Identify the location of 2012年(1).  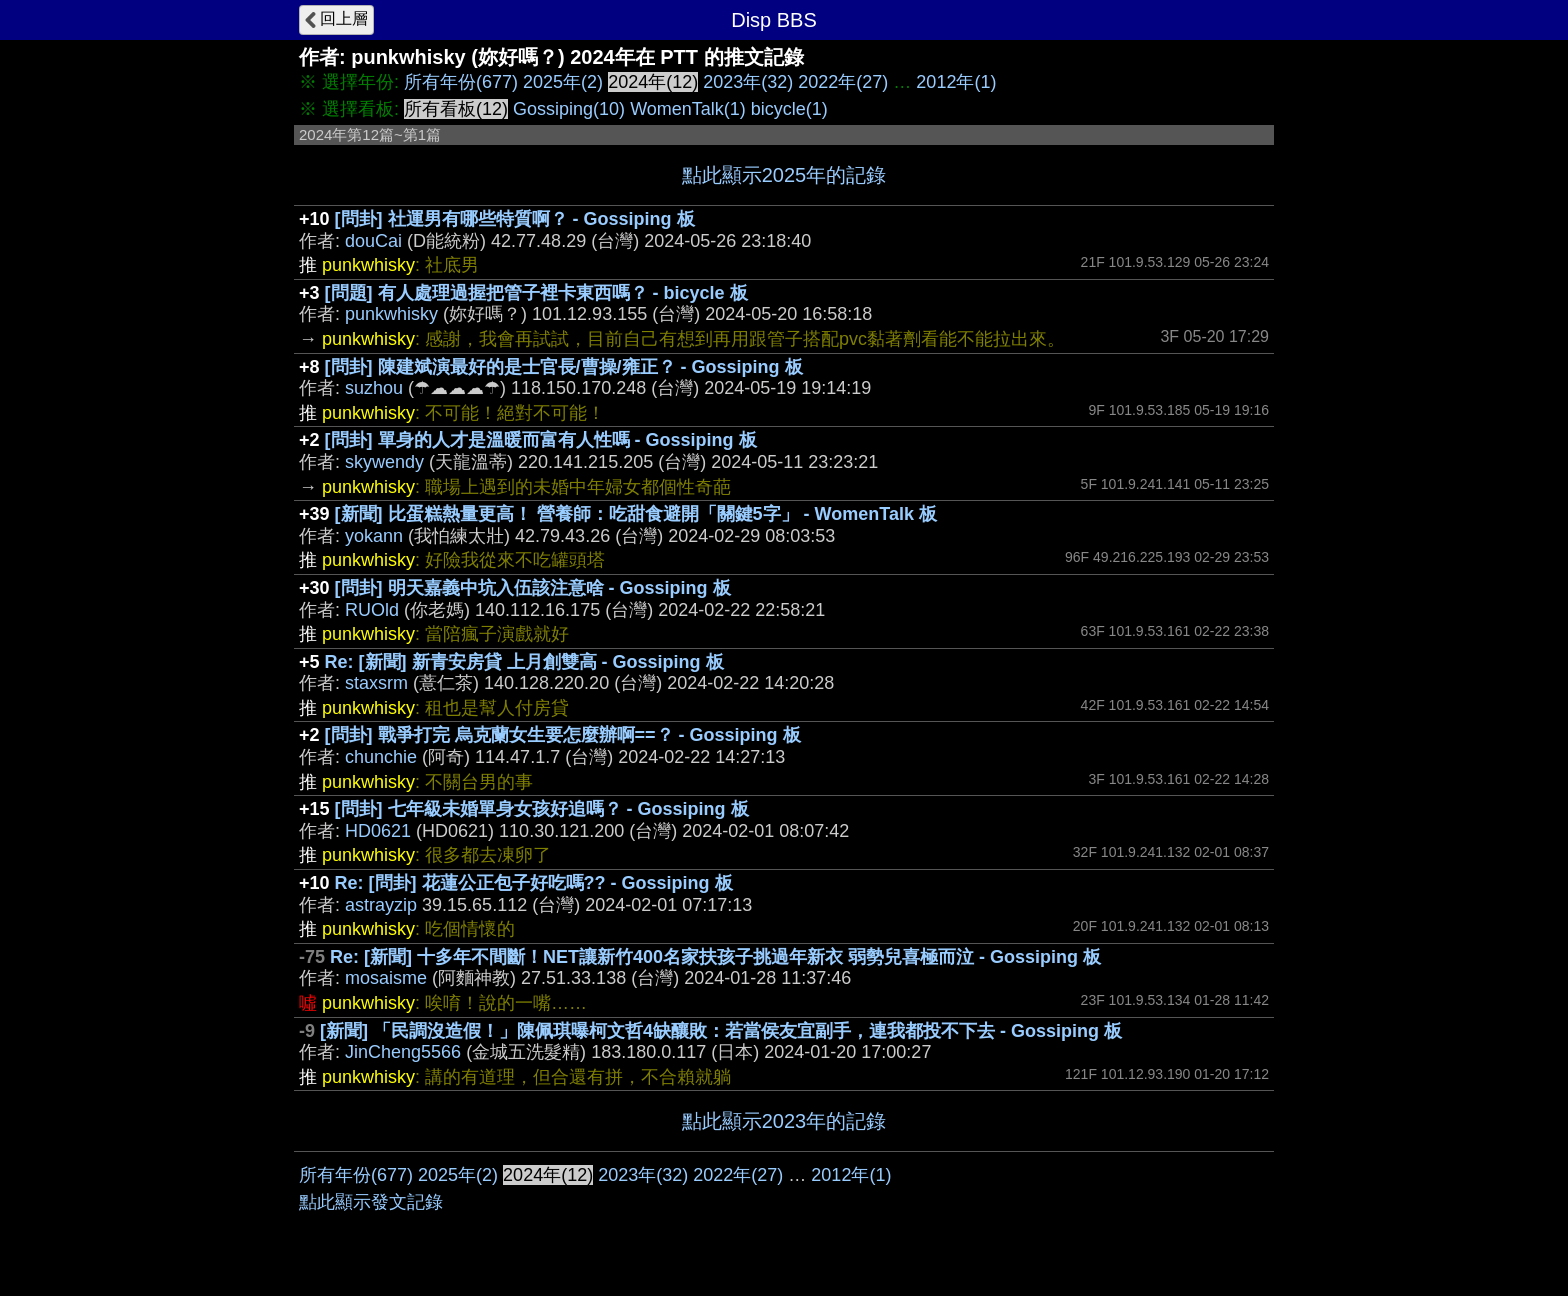
(956, 82).